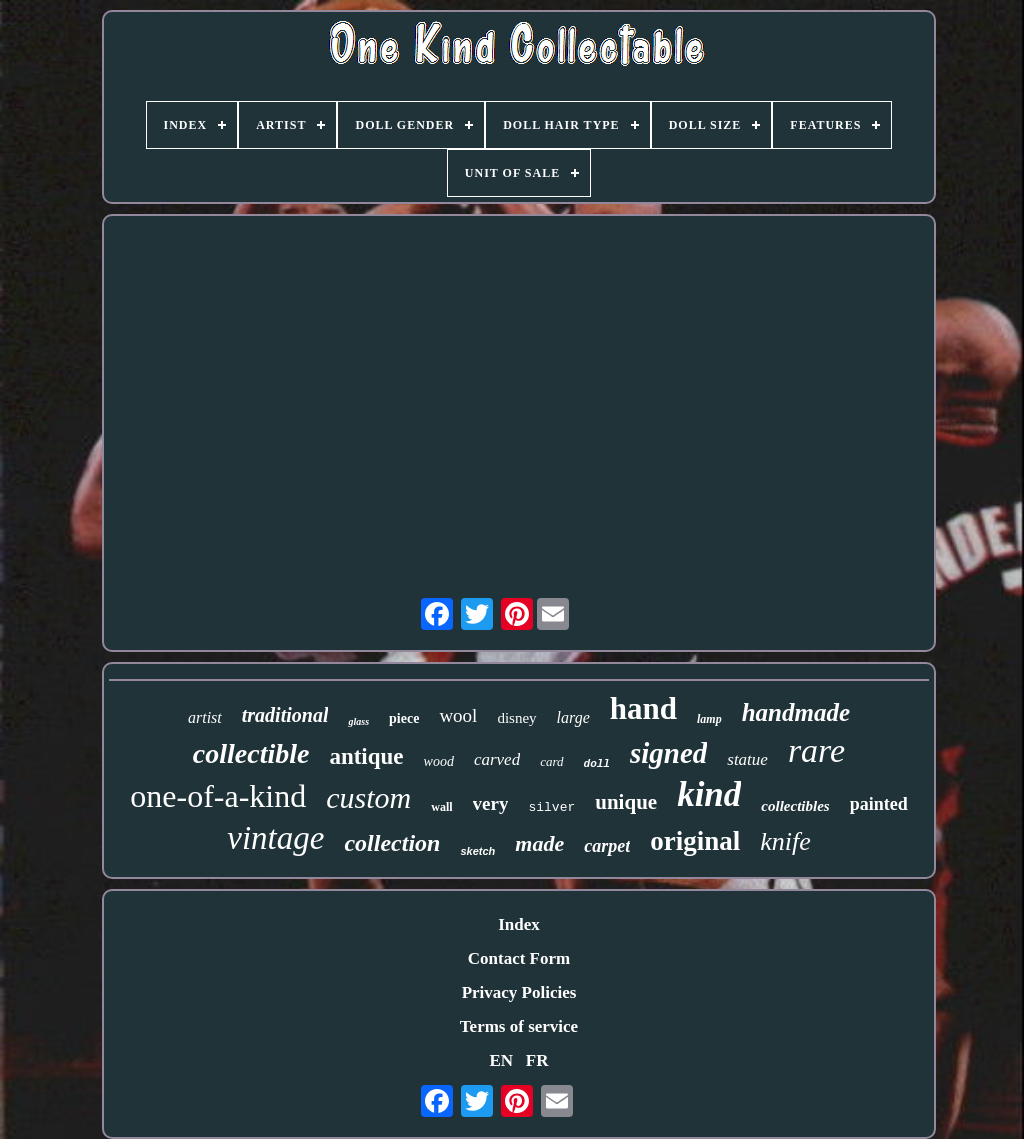  What do you see at coordinates (519, 992) in the screenshot?
I see `Privacy Policies` at bounding box center [519, 992].